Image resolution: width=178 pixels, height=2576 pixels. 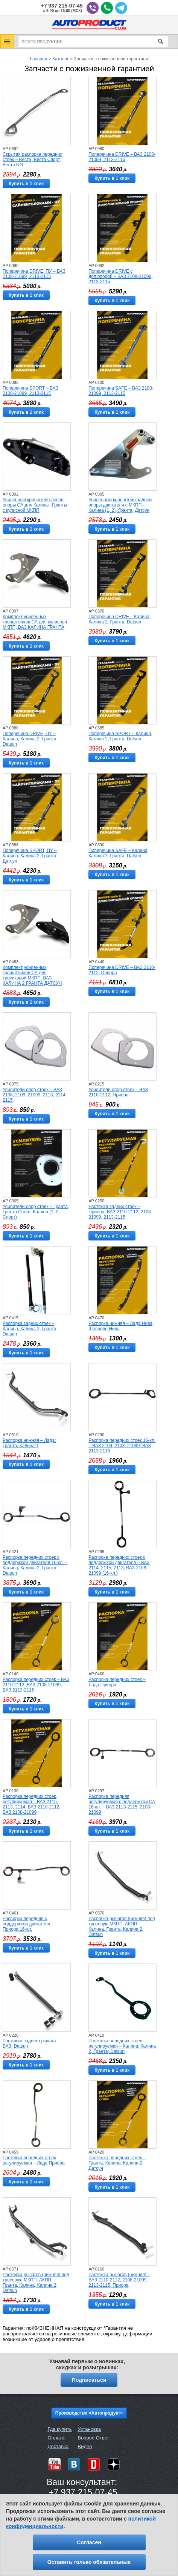 What do you see at coordinates (30, 390) in the screenshot?
I see `Поперечина SPORT – ВАЗ 2108-21099, 2113-2115` at bounding box center [30, 390].